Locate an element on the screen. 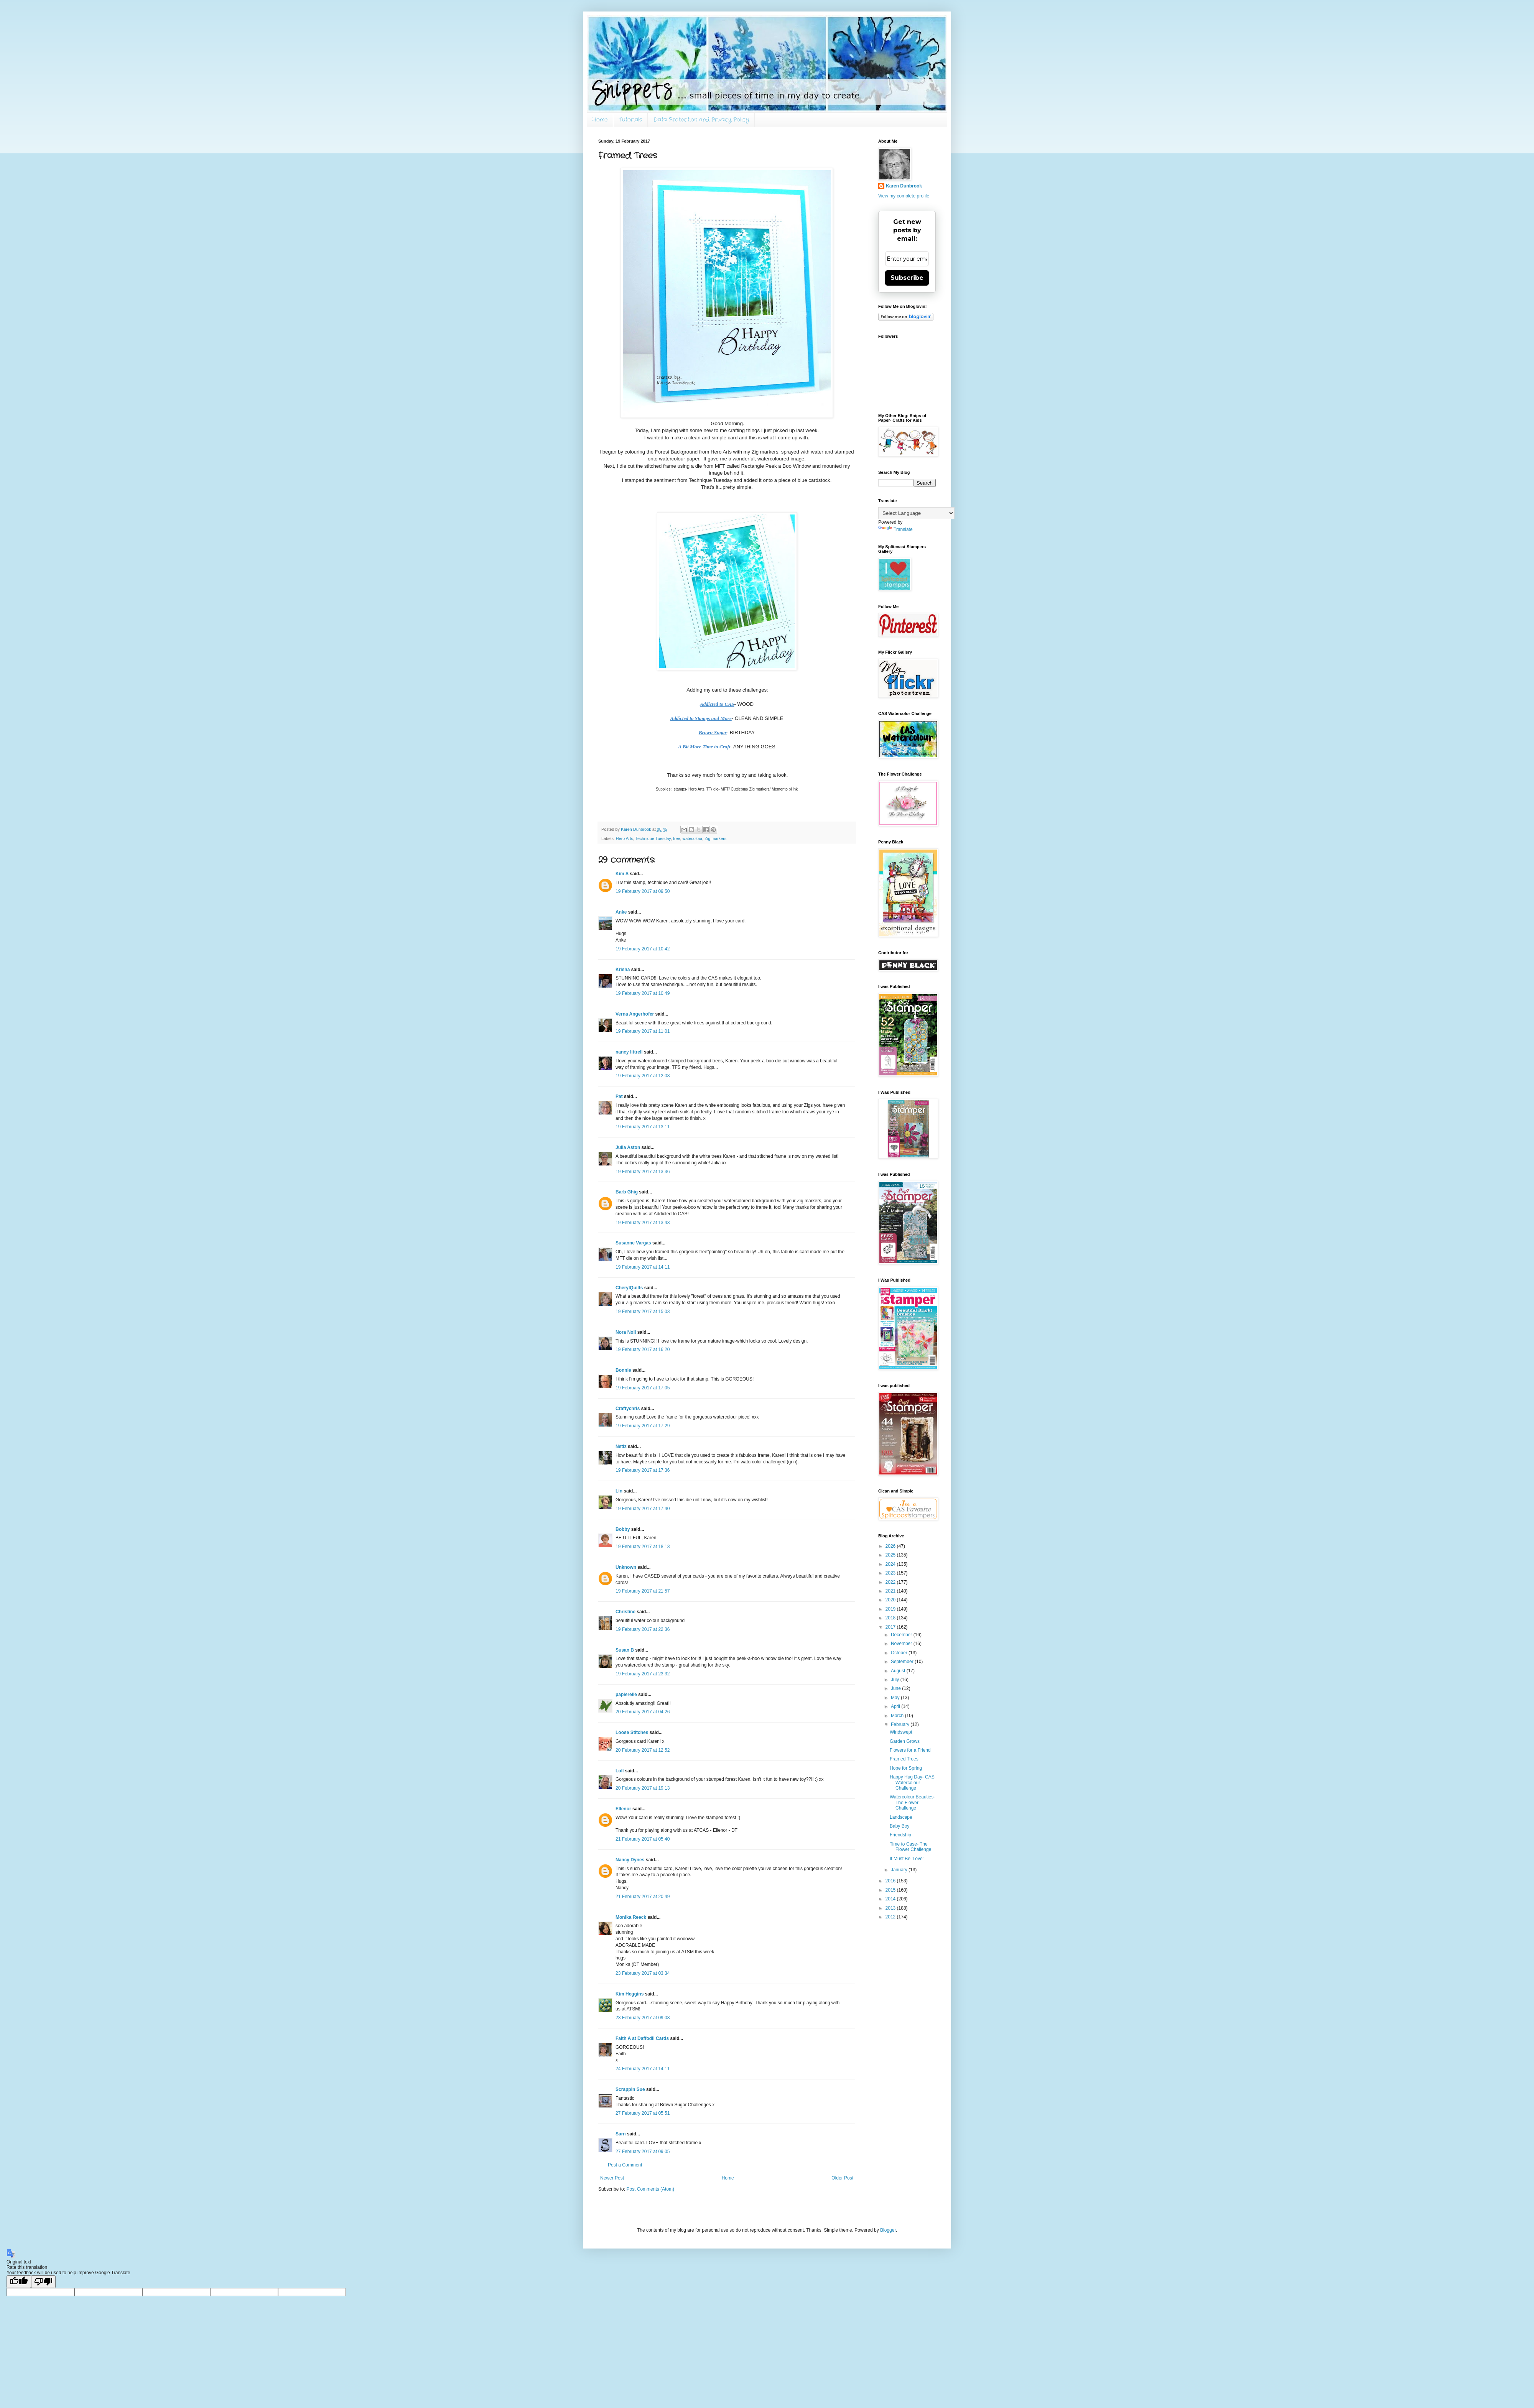  27 February 2017 at 09:05 is located at coordinates (643, 2151).